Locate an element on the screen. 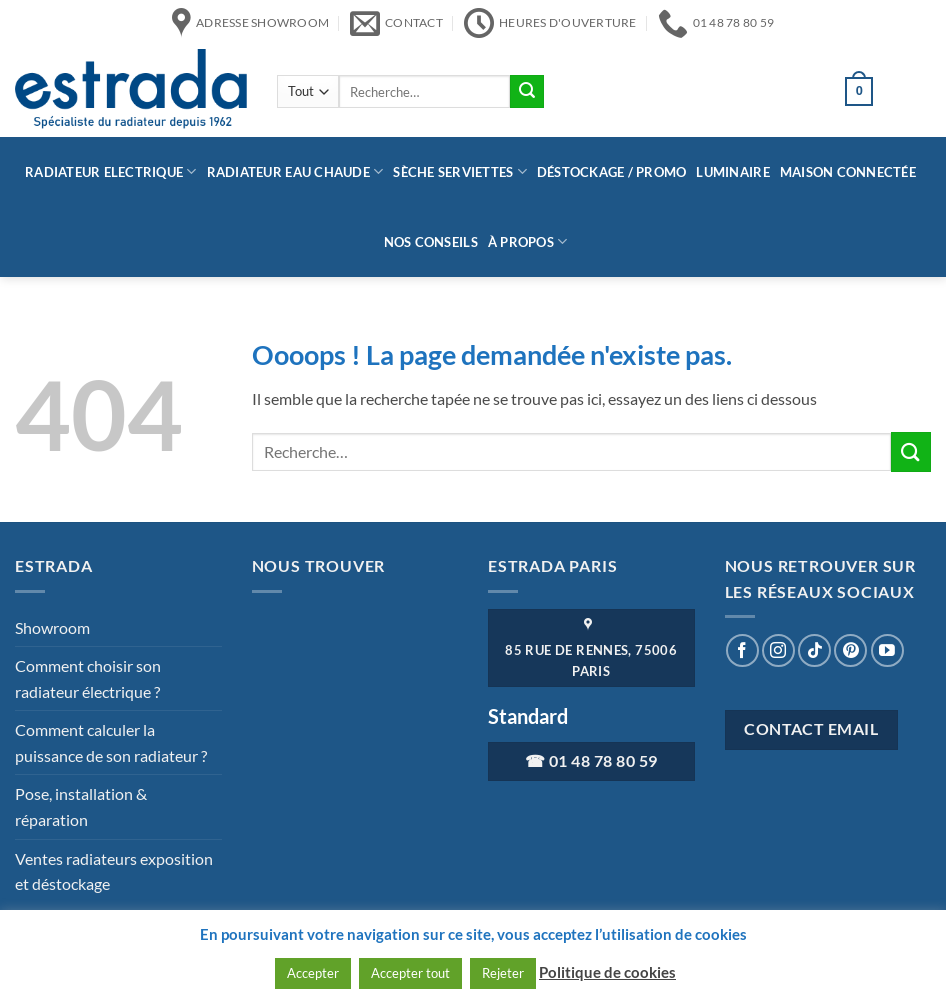  Ventes radiateurs exposition et déstockage is located at coordinates (114, 871).